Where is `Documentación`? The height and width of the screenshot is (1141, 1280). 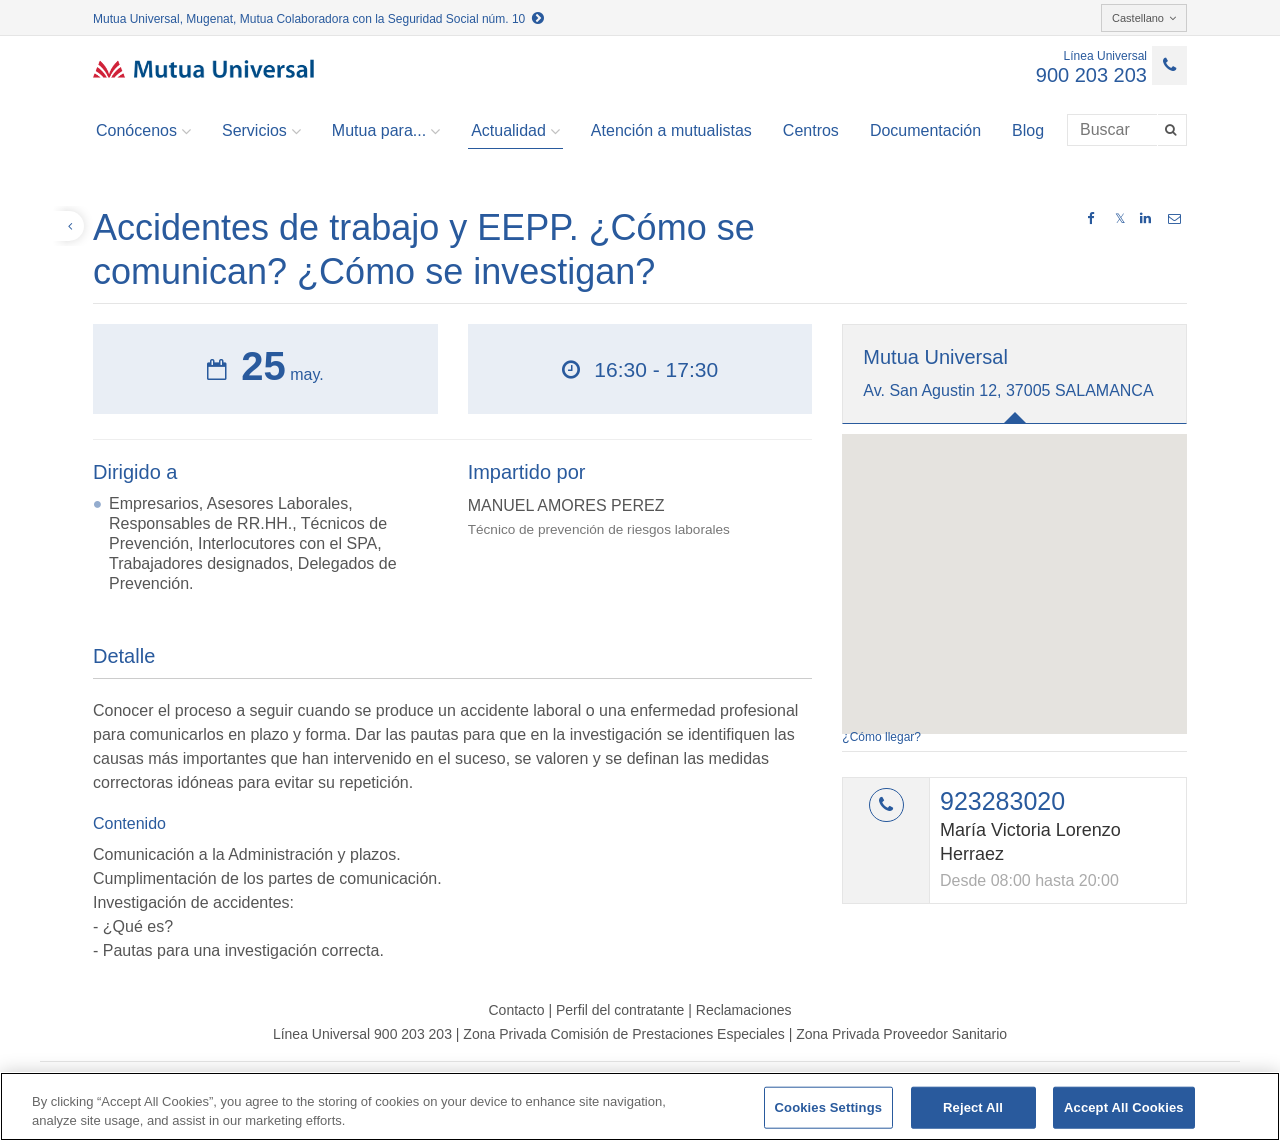
Documentación is located at coordinates (925, 130).